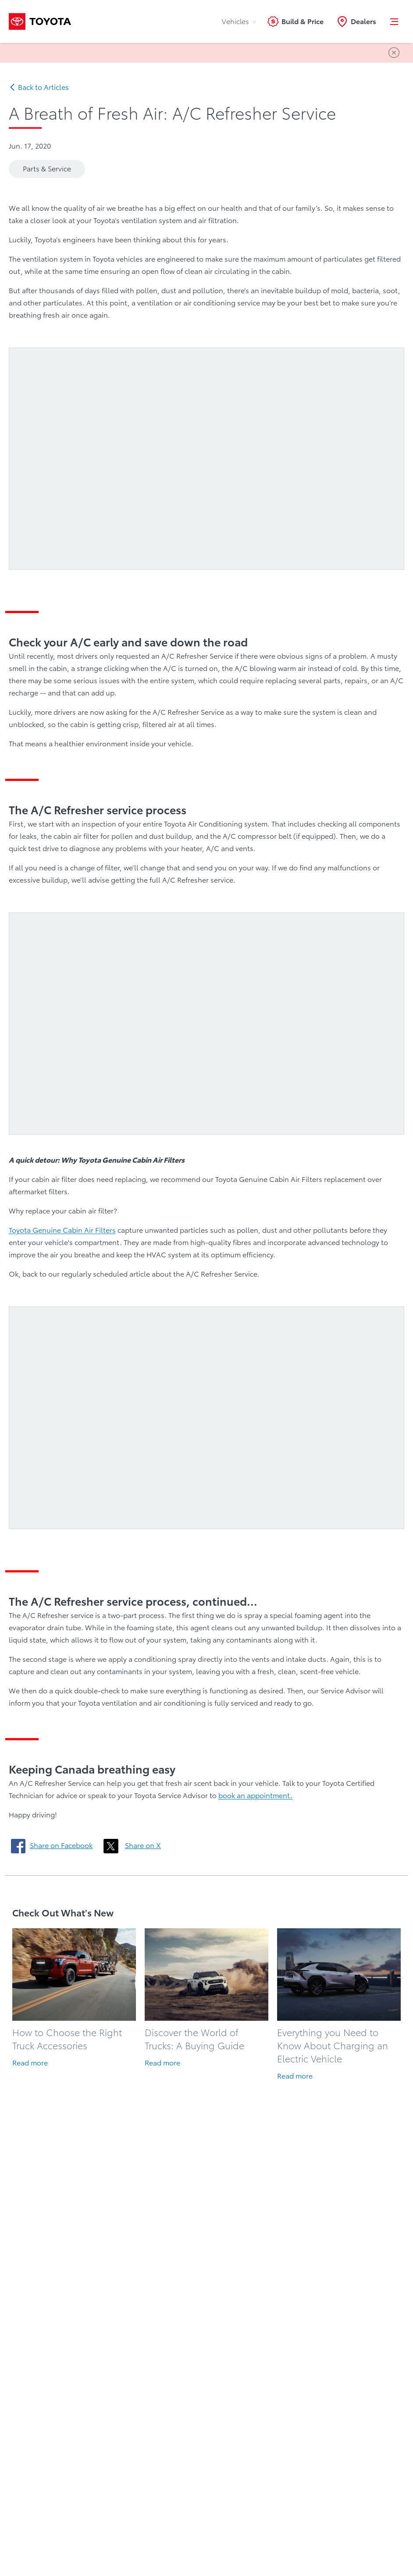 The width and height of the screenshot is (413, 2576). What do you see at coordinates (62, 1230) in the screenshot?
I see `Toyota Genuine Cabin Air Filters` at bounding box center [62, 1230].